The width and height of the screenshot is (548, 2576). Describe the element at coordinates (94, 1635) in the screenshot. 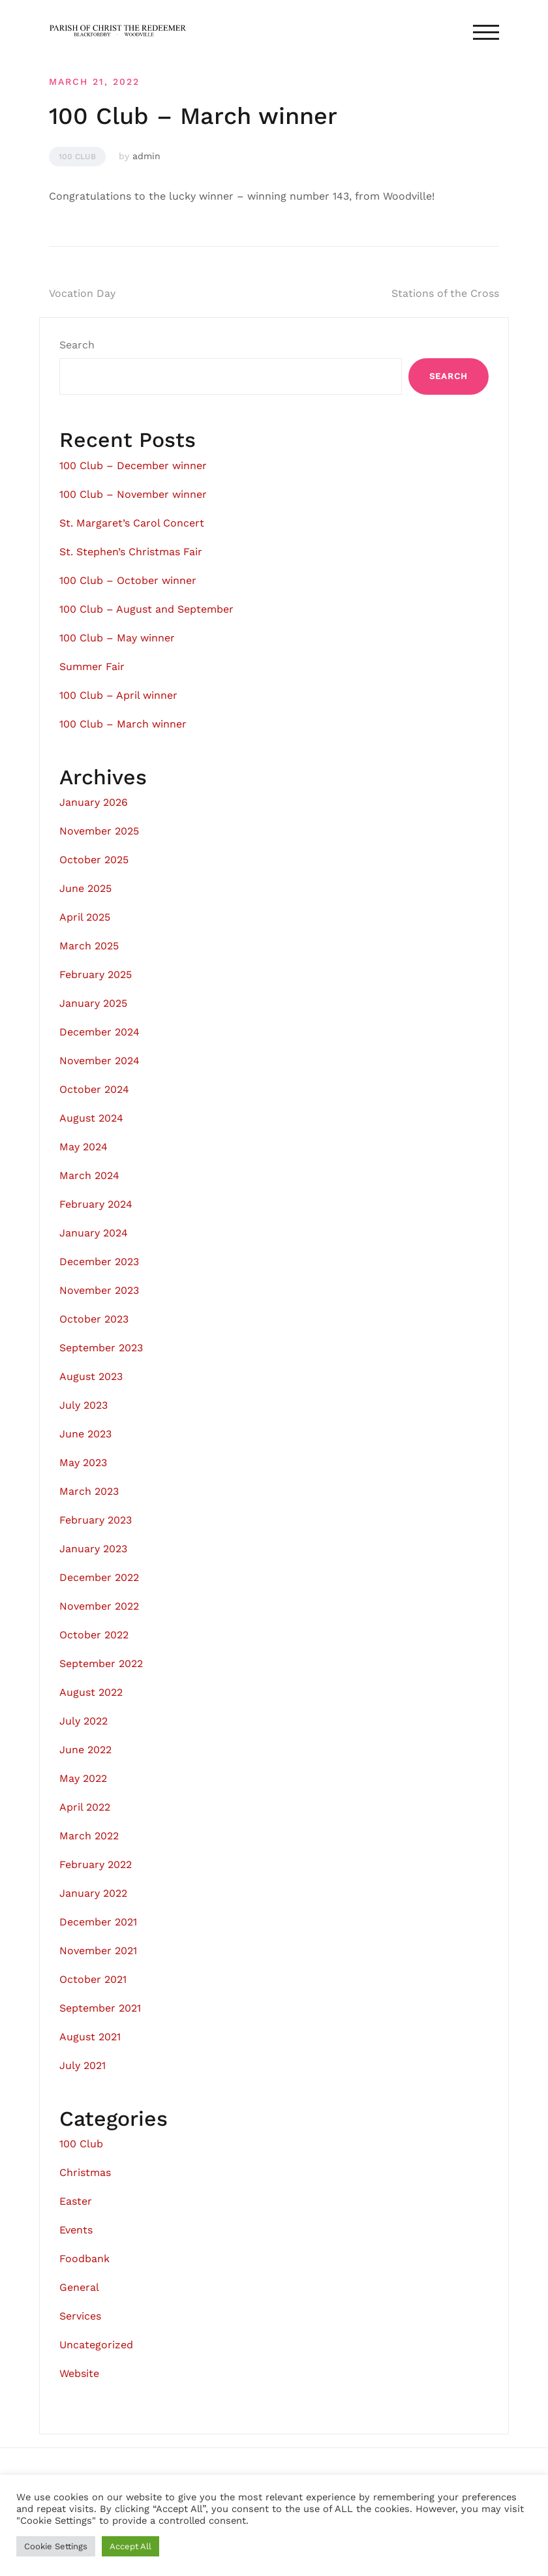

I see `October 2022` at that location.